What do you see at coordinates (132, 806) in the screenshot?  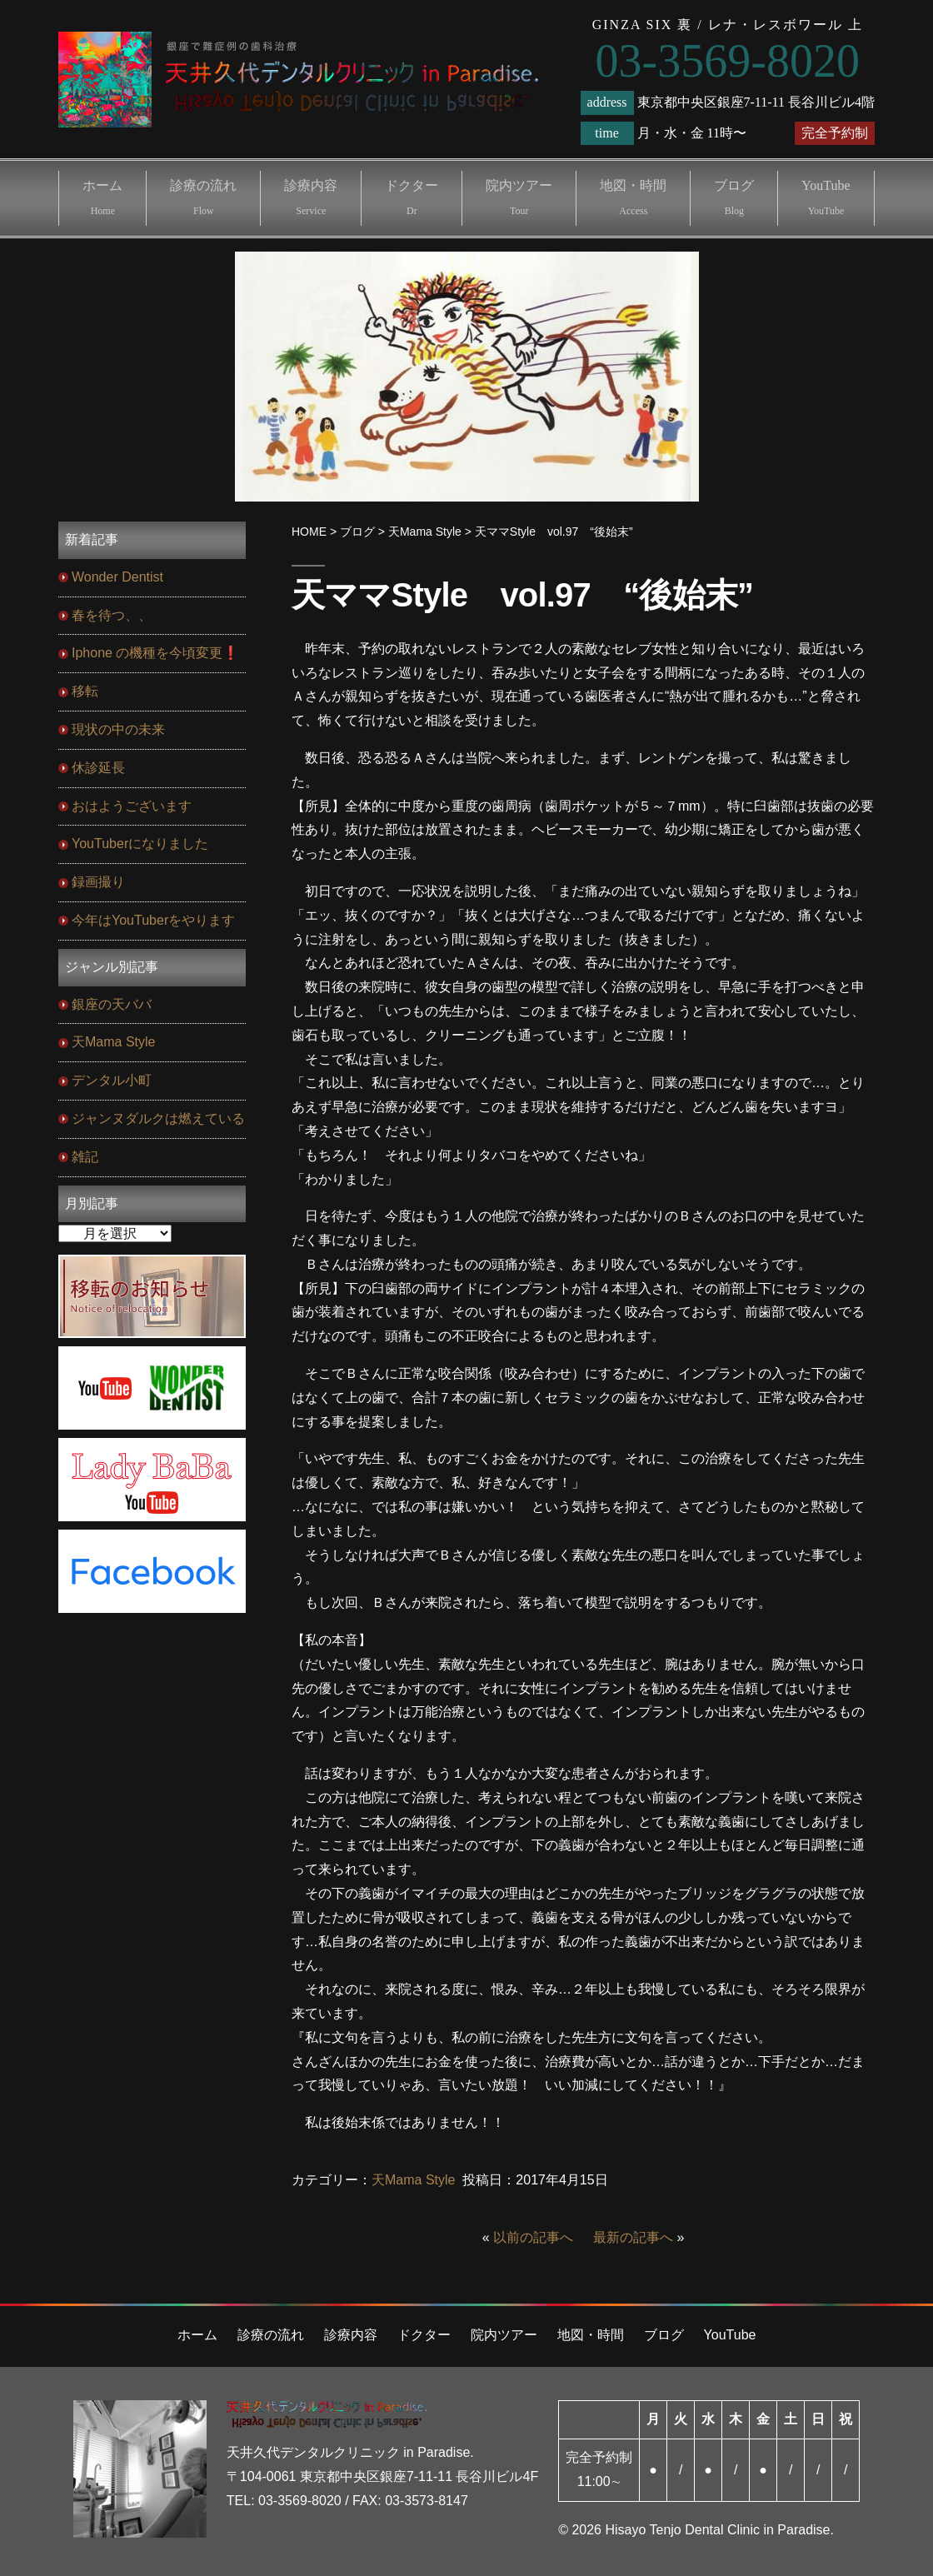 I see `おはようございます` at bounding box center [132, 806].